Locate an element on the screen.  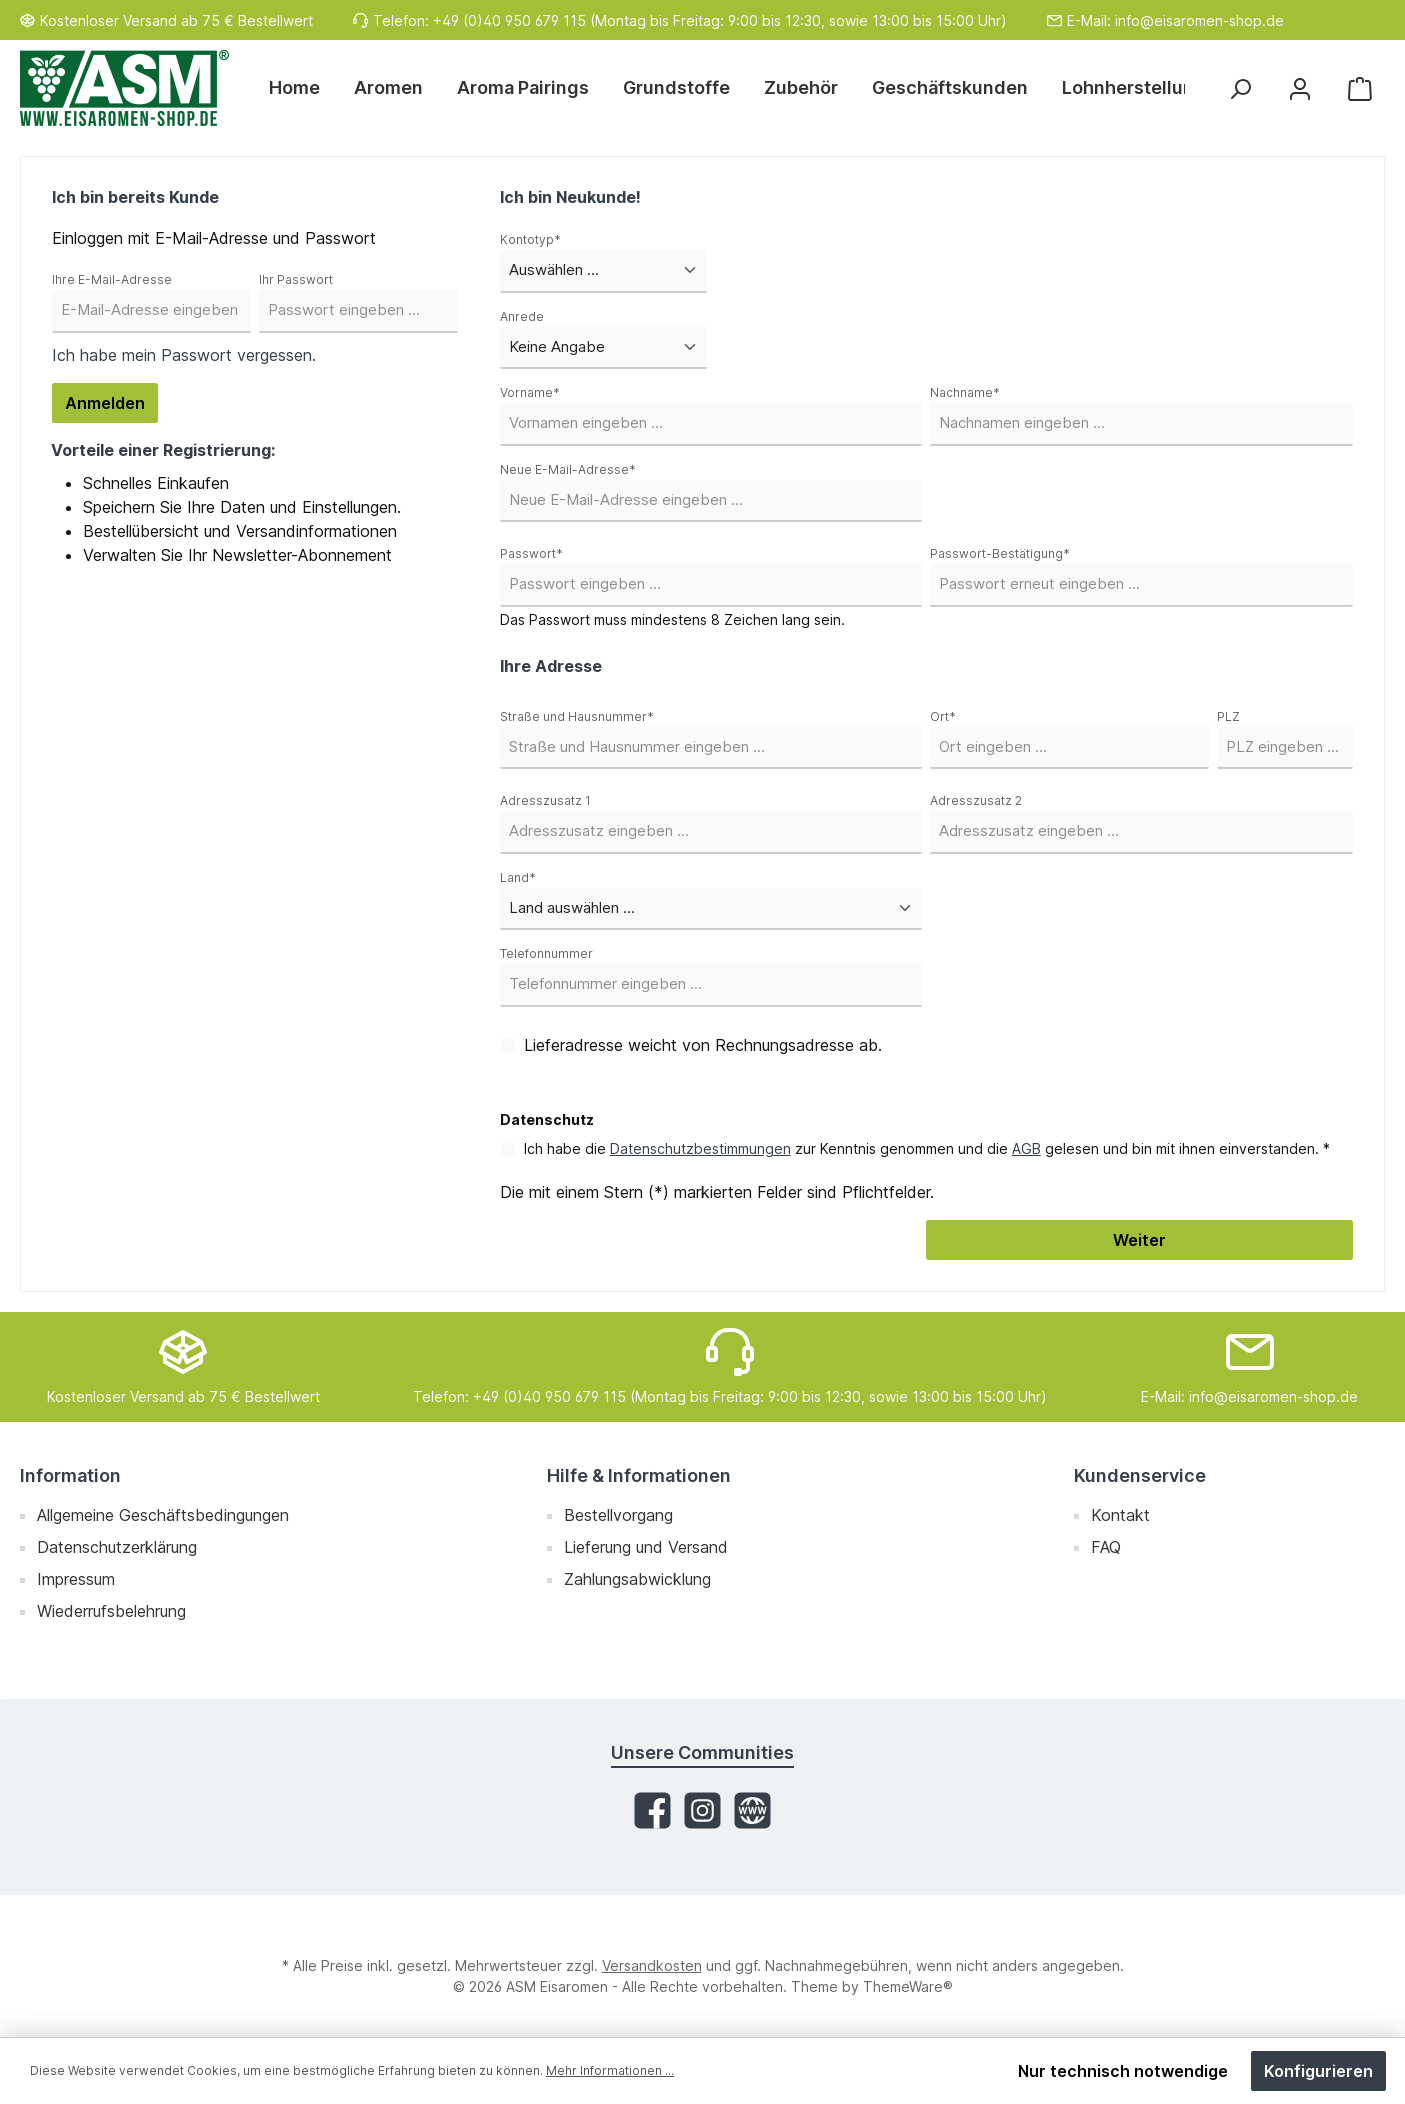
Konfigurieren is located at coordinates (1318, 2071).